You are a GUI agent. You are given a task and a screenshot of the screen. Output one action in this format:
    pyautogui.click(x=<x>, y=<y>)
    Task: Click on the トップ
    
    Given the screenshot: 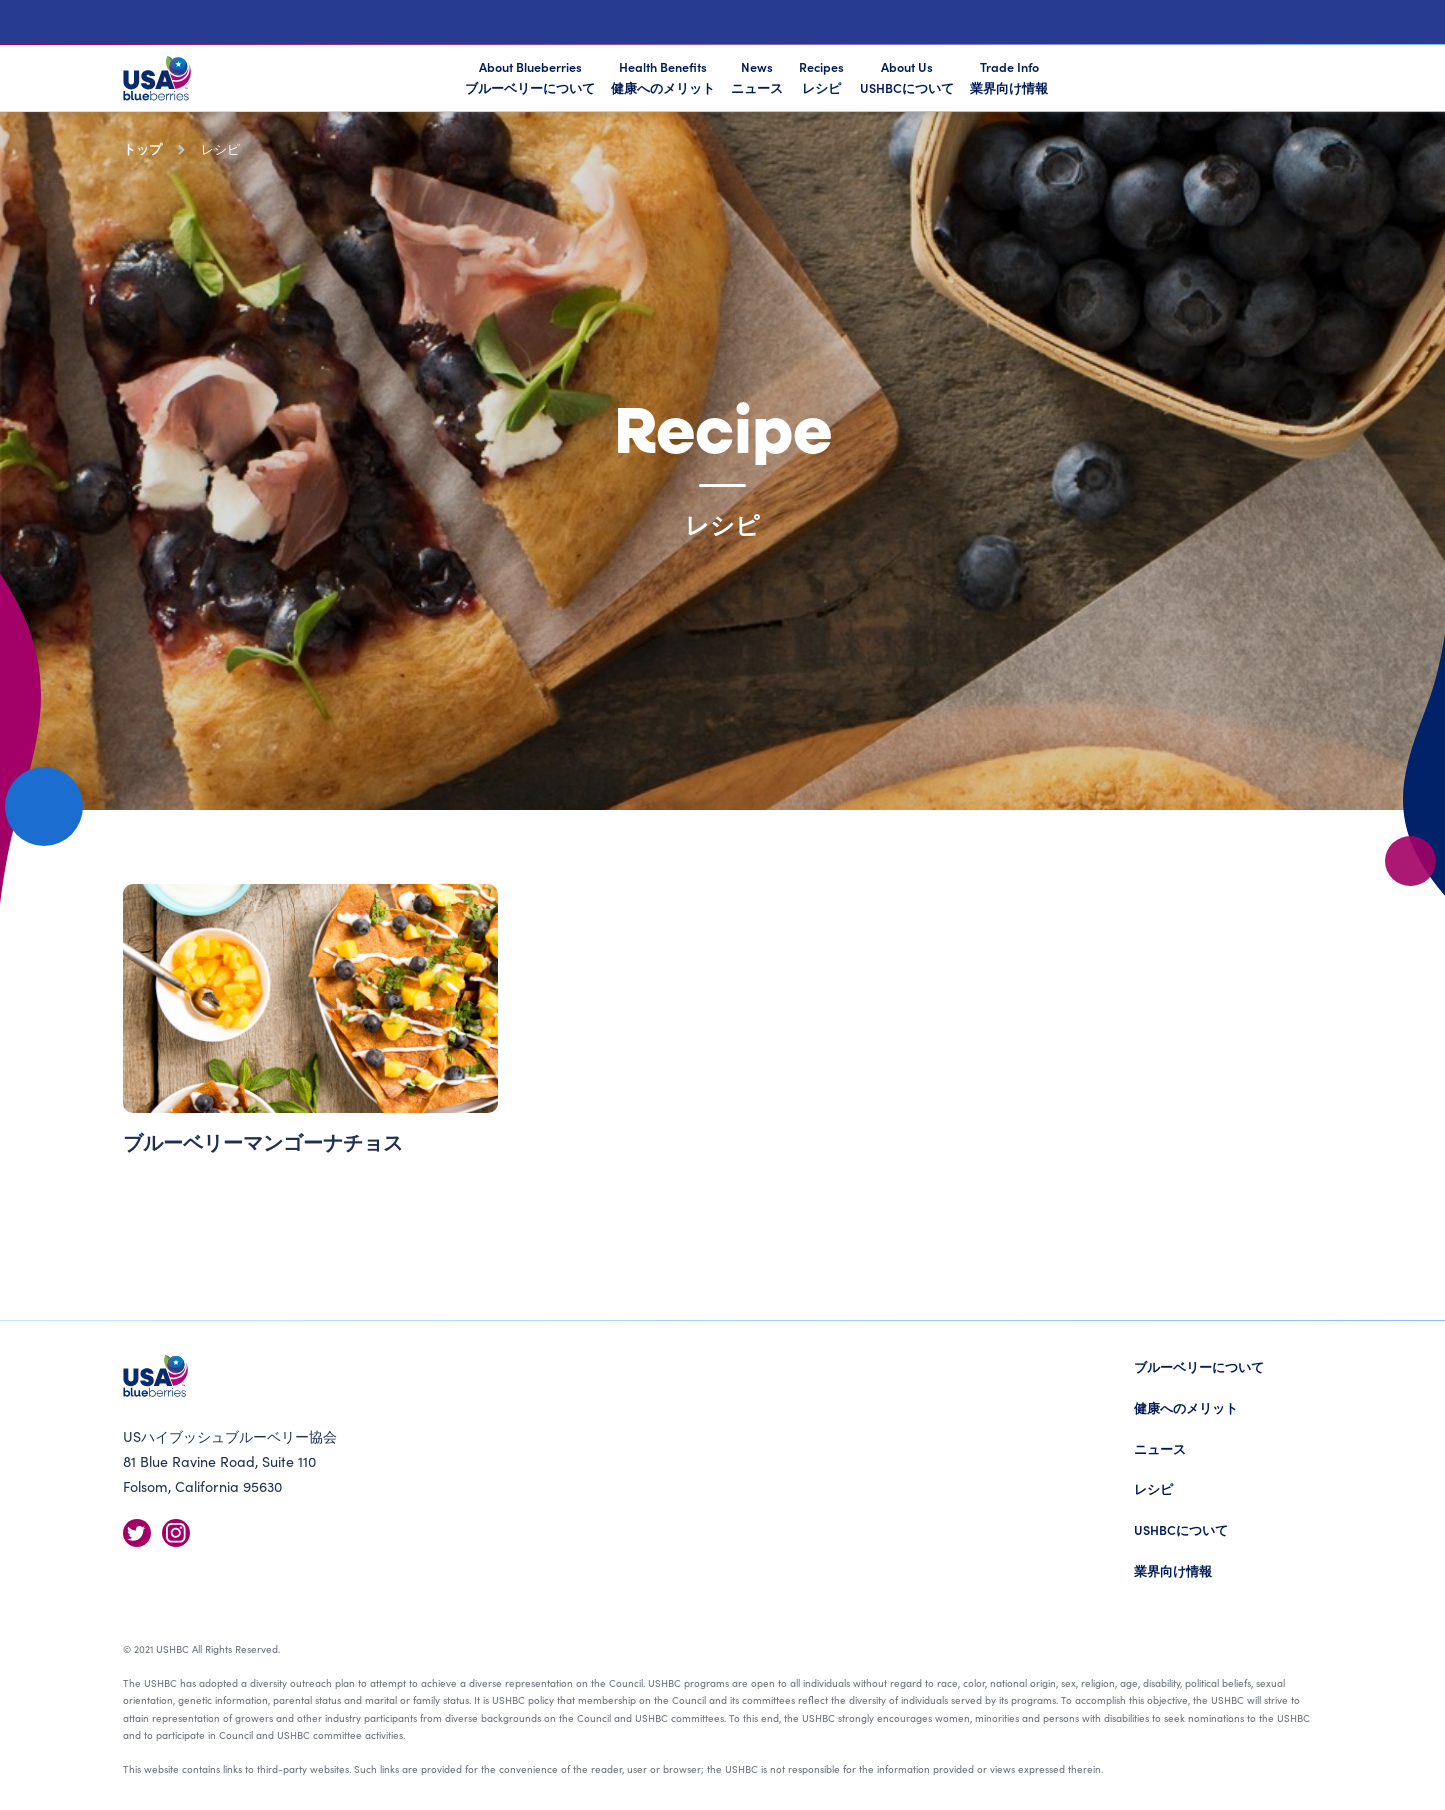 What is the action you would take?
    pyautogui.click(x=142, y=148)
    